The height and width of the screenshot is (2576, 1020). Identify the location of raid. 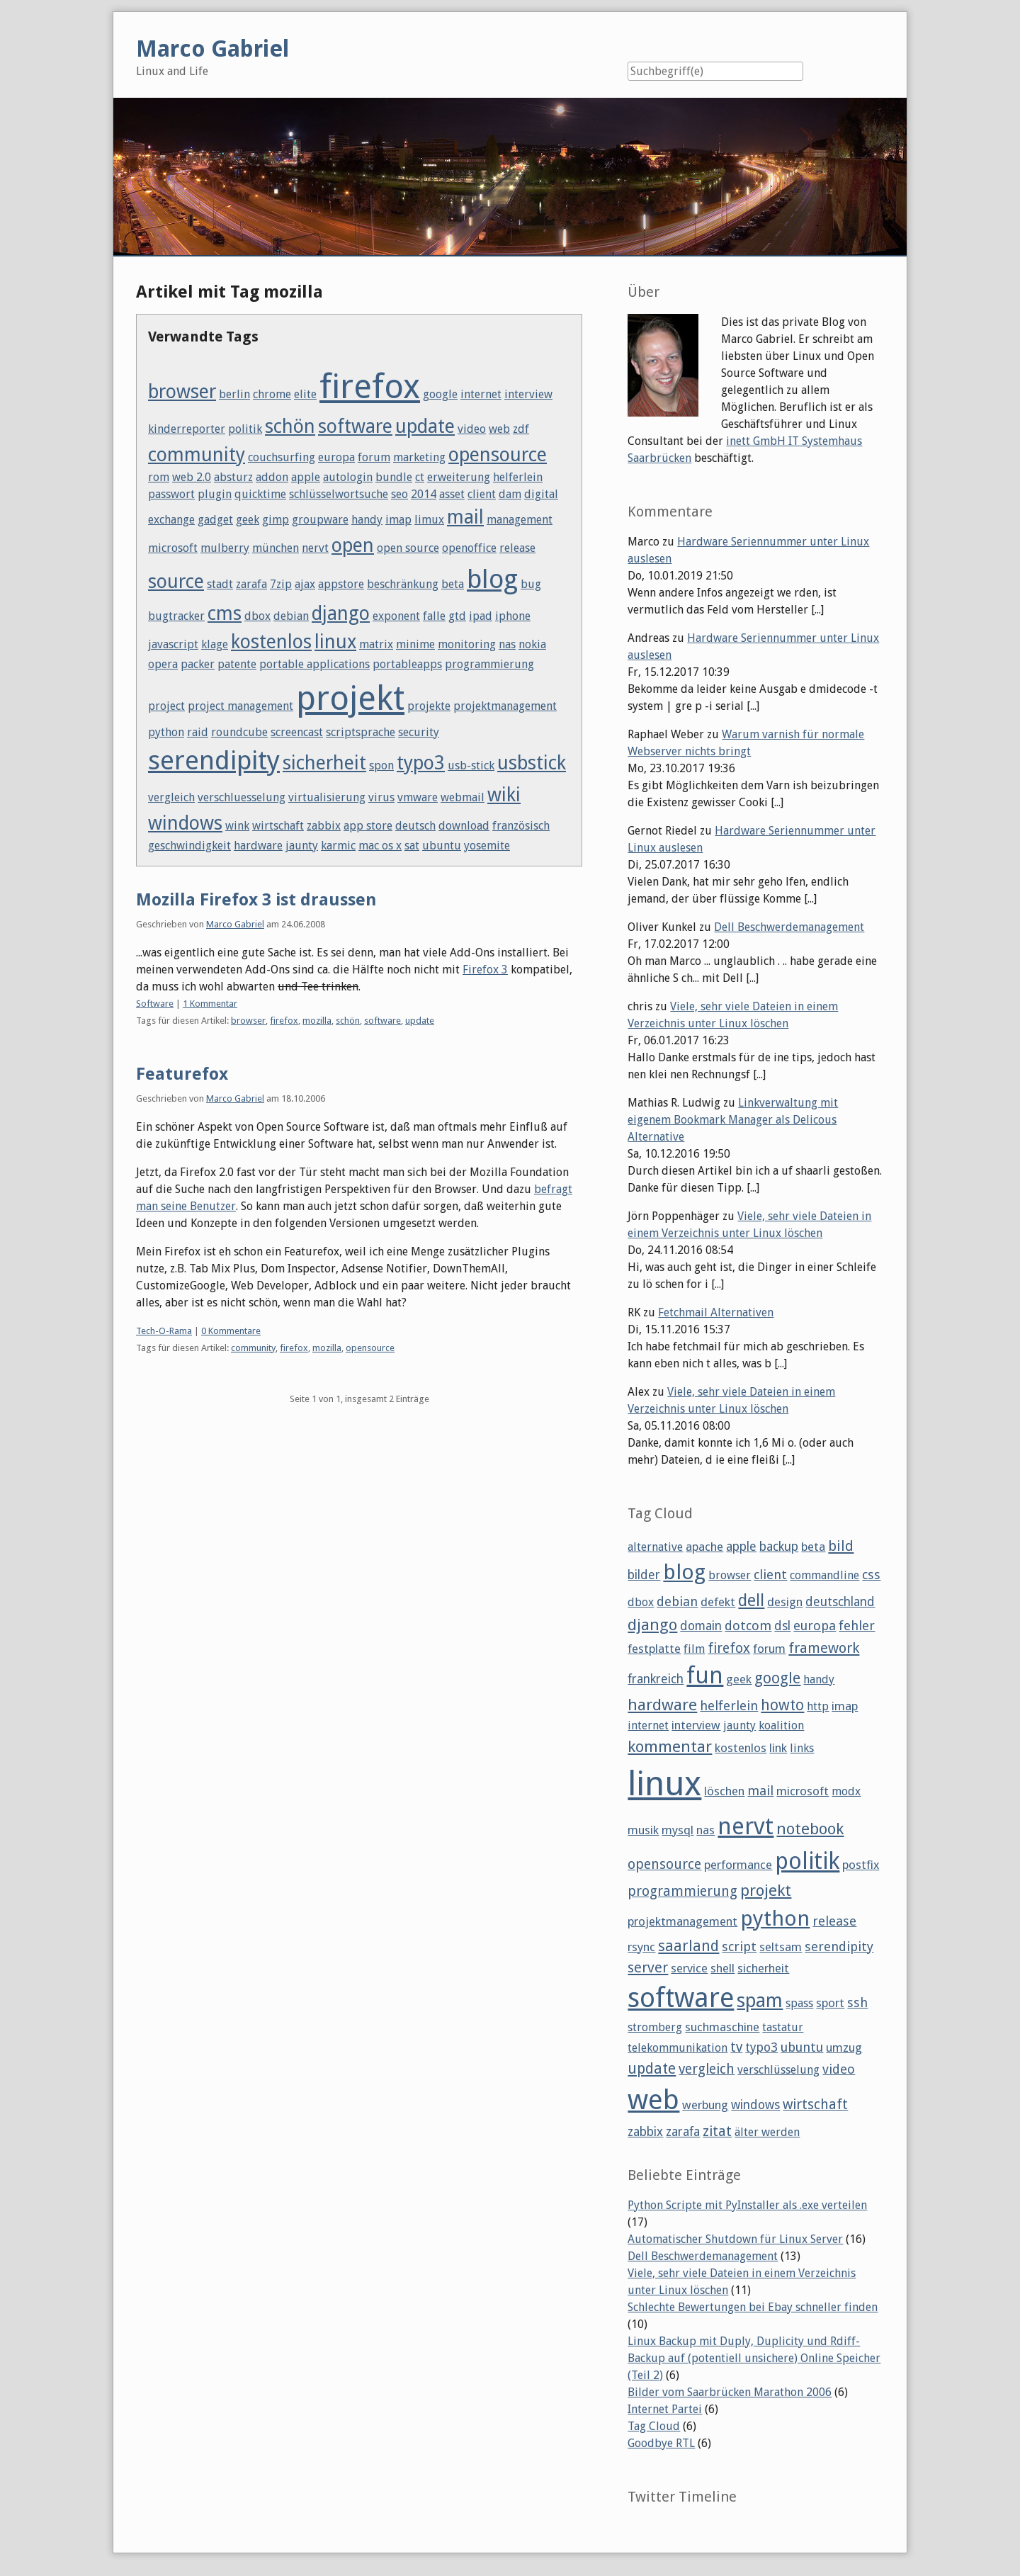
(197, 732).